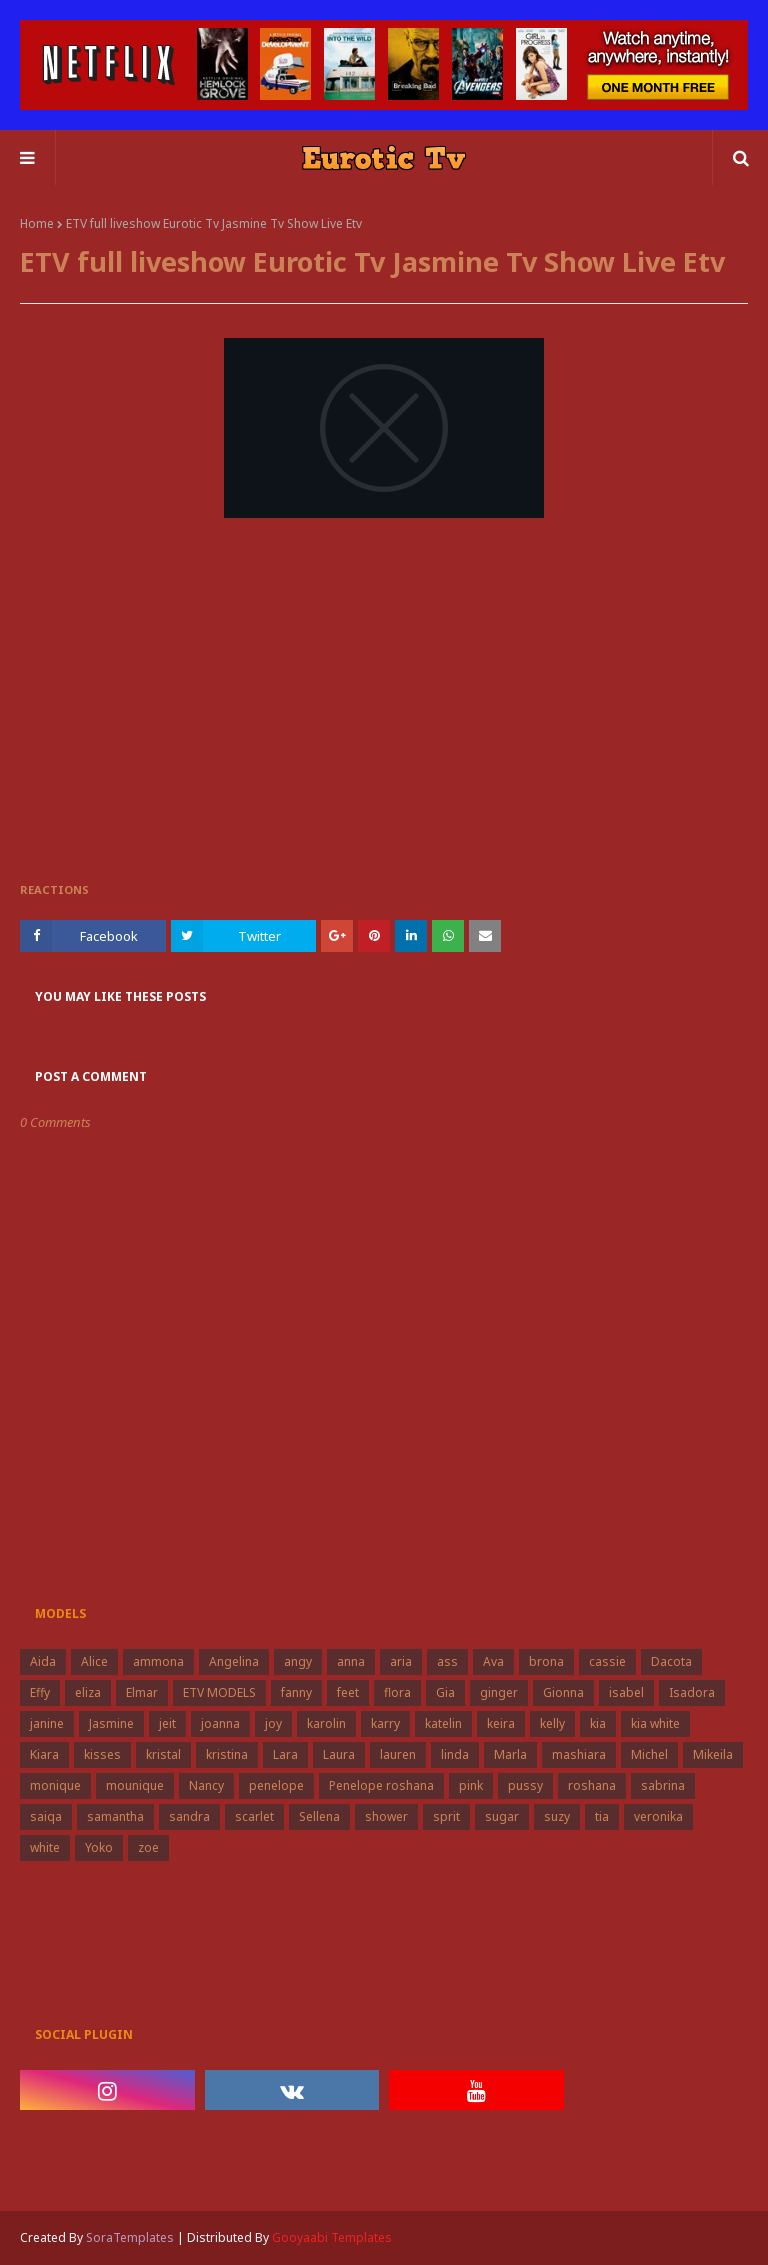 This screenshot has height=2265, width=768. What do you see at coordinates (397, 1692) in the screenshot?
I see `flora` at bounding box center [397, 1692].